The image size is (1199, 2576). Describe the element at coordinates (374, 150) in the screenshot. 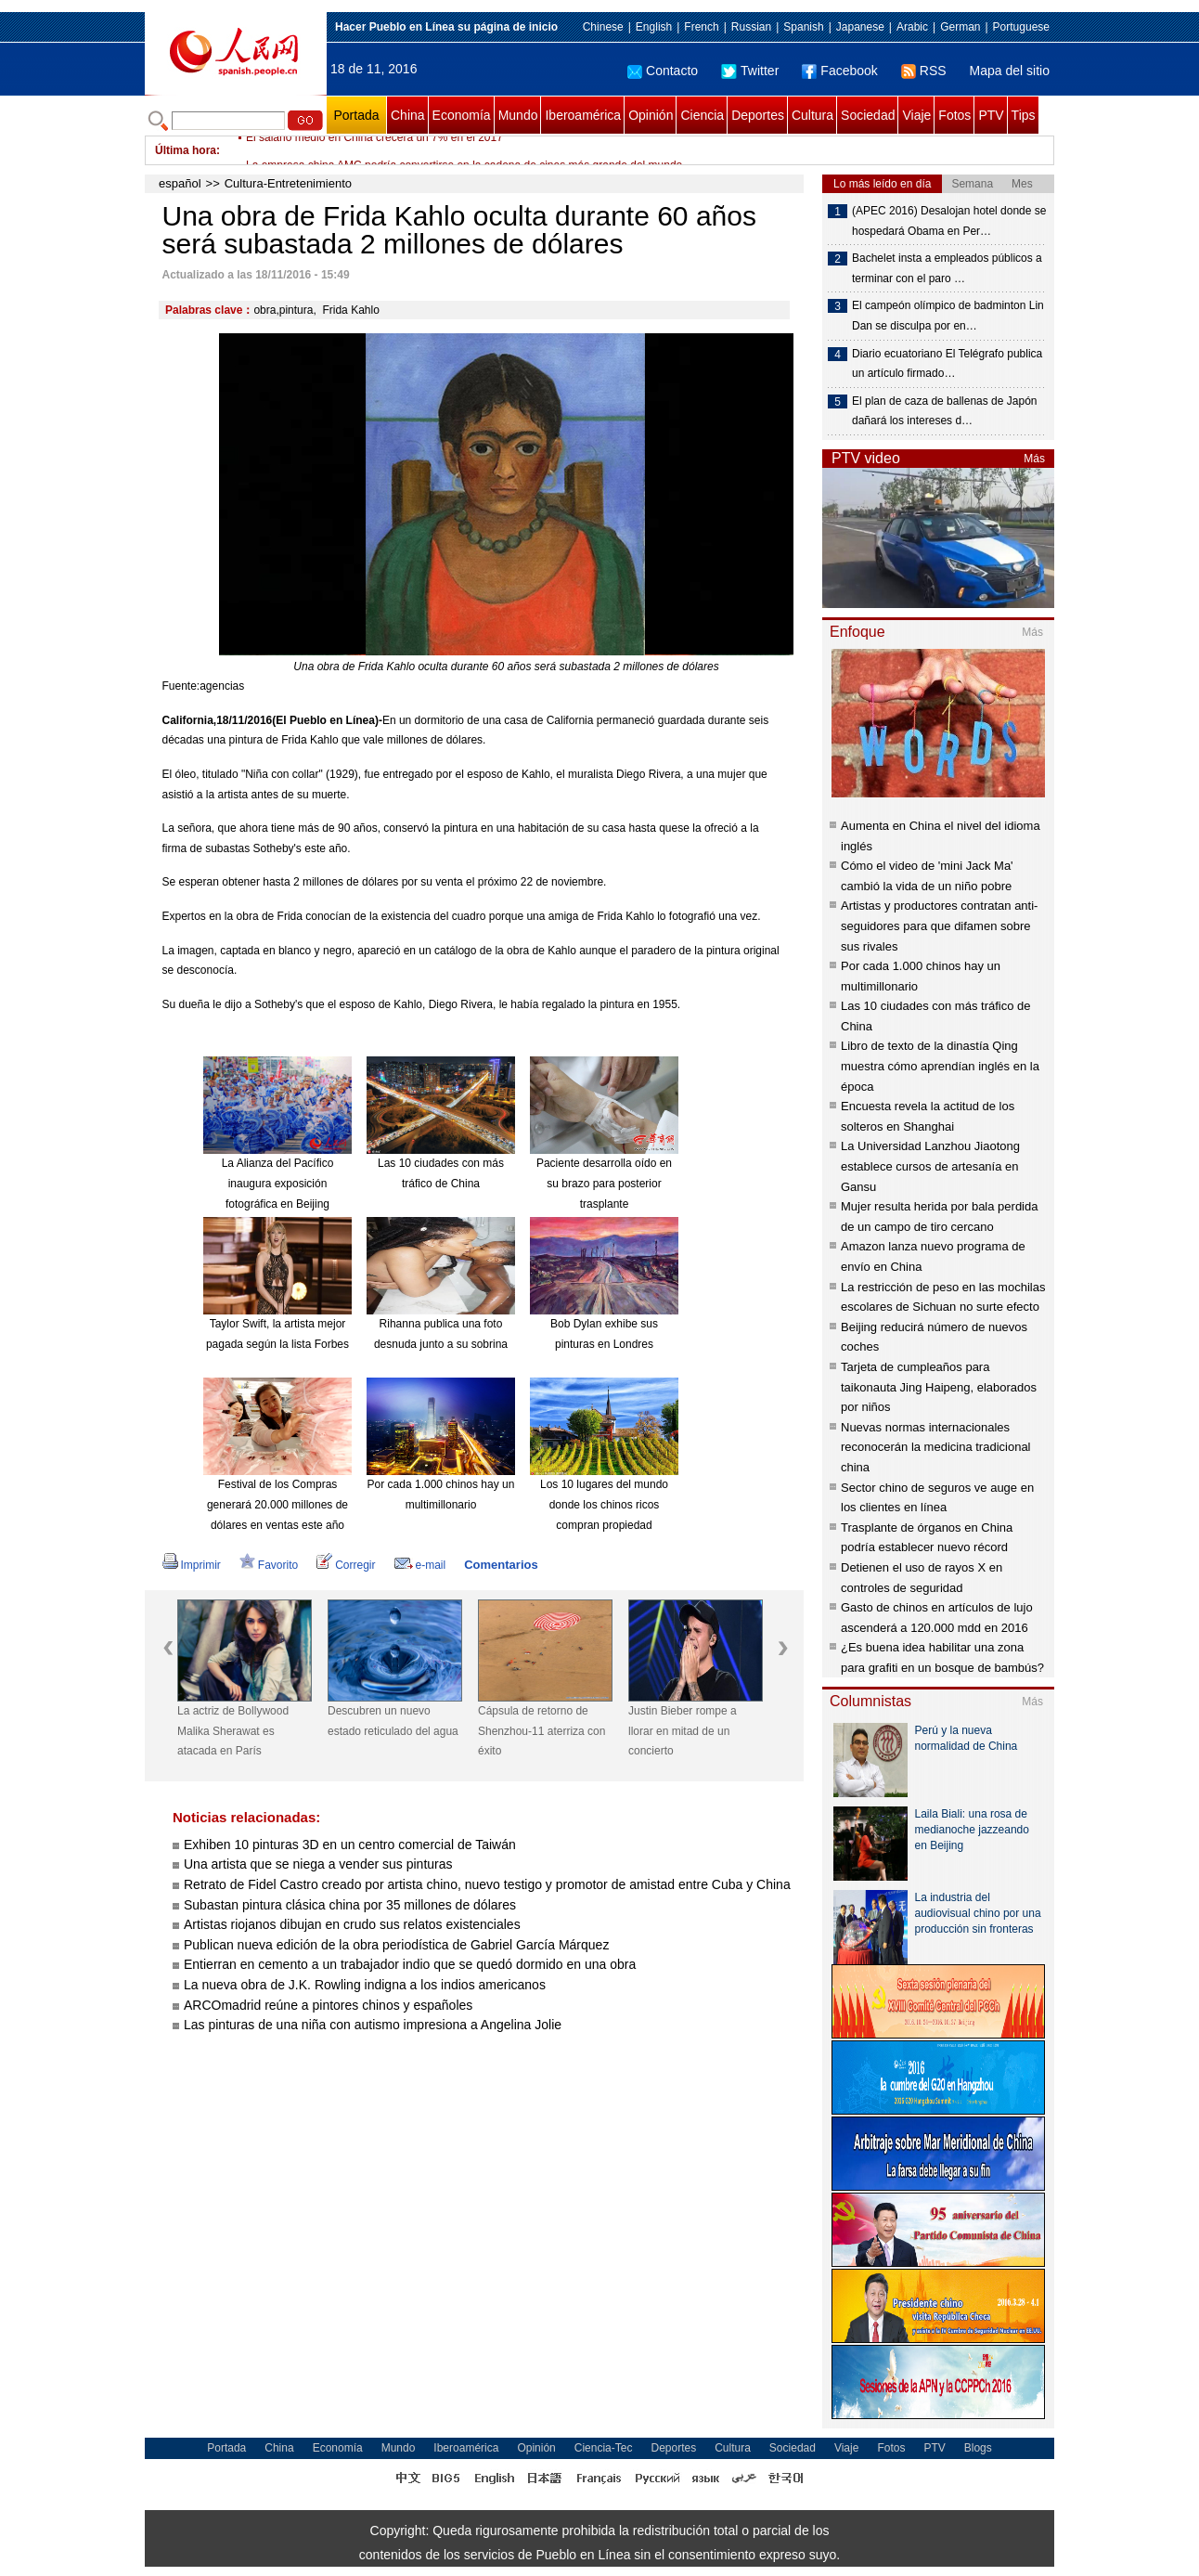

I see `El salario medio en China crecerá un 7% en el 2017` at that location.